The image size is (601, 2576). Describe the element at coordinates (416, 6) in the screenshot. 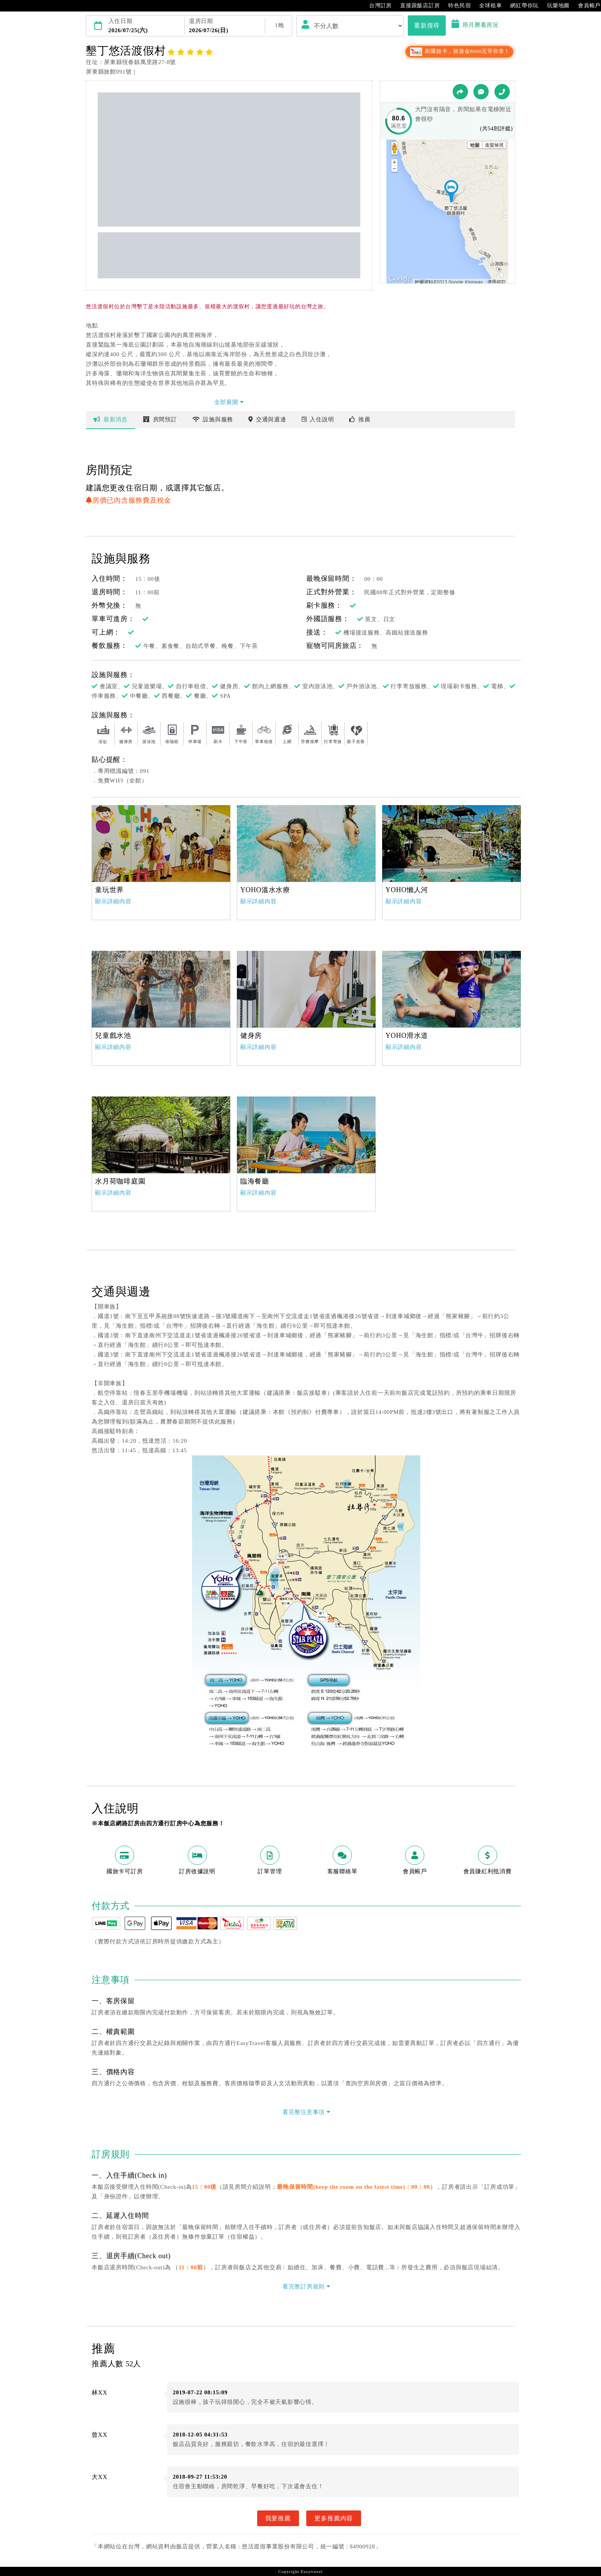

I see `直接跟飯店訂房` at that location.